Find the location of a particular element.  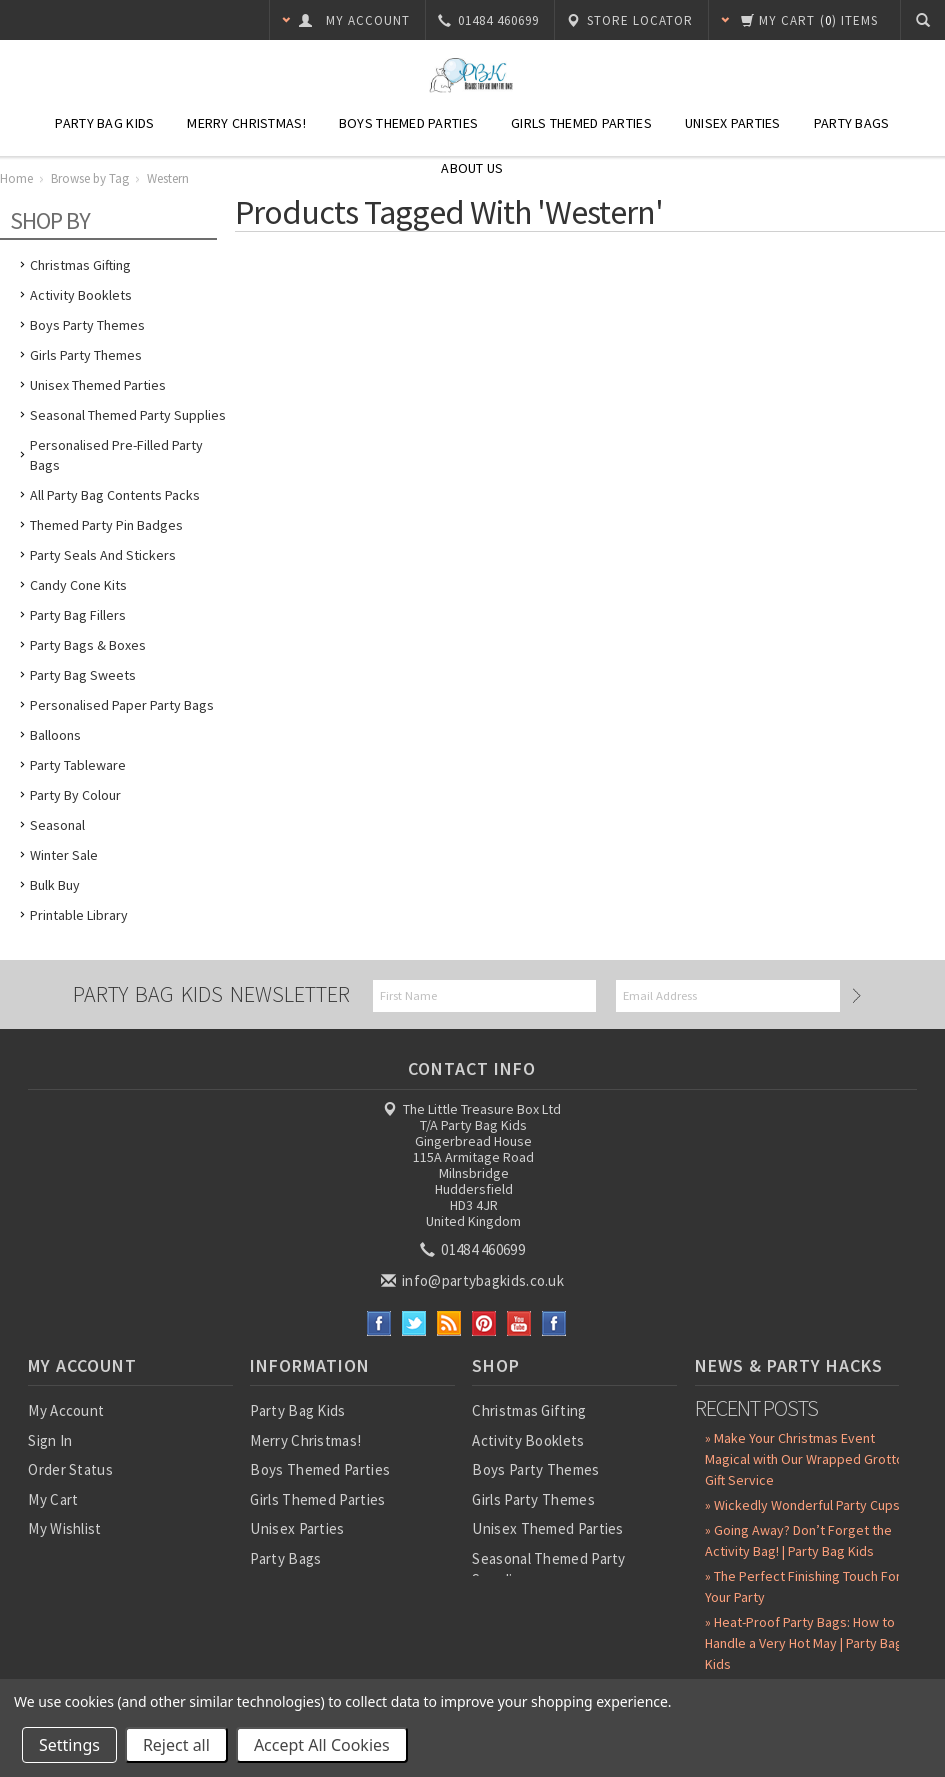

Unisex Parties is located at coordinates (733, 123).